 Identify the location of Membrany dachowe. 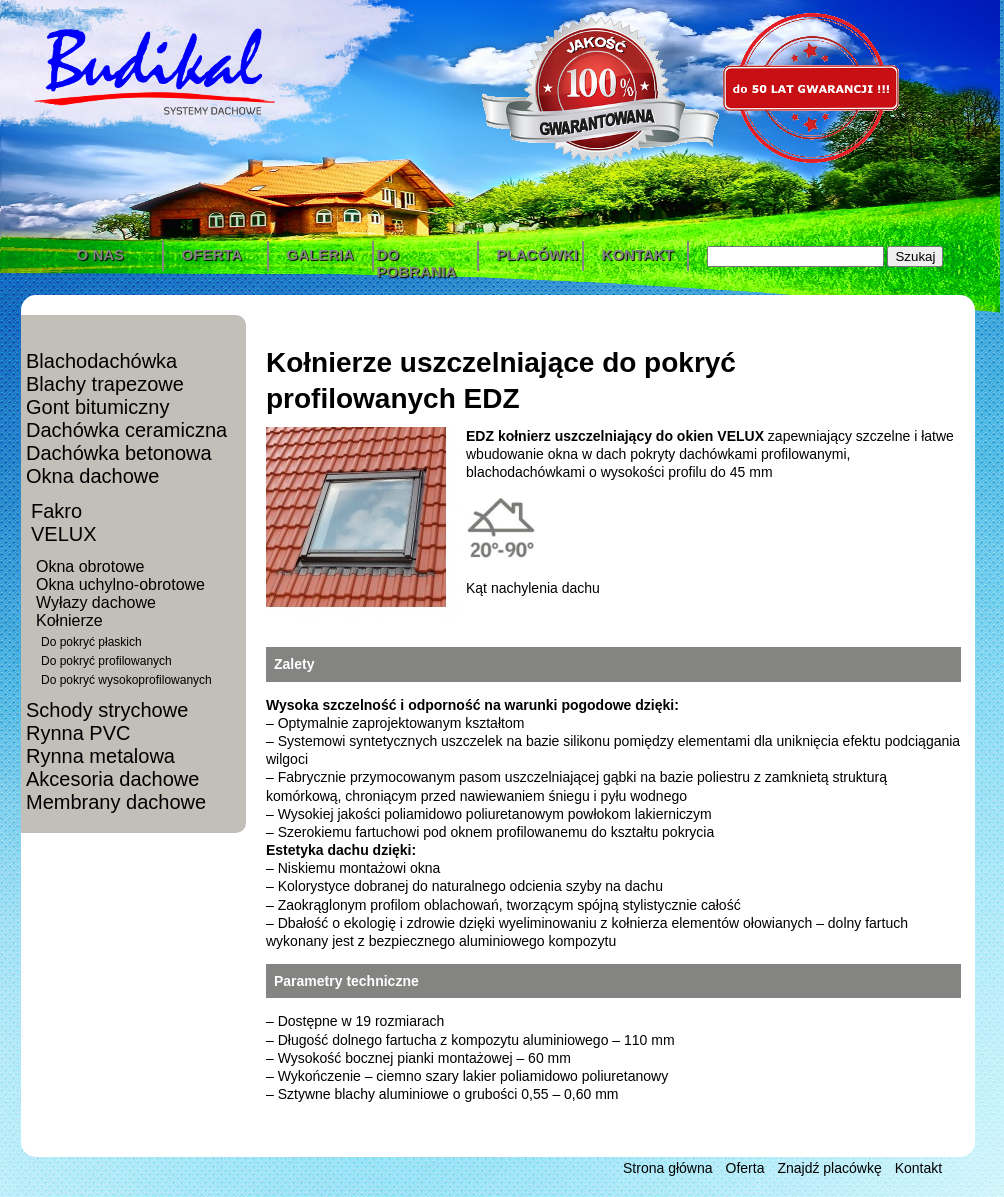
(116, 802).